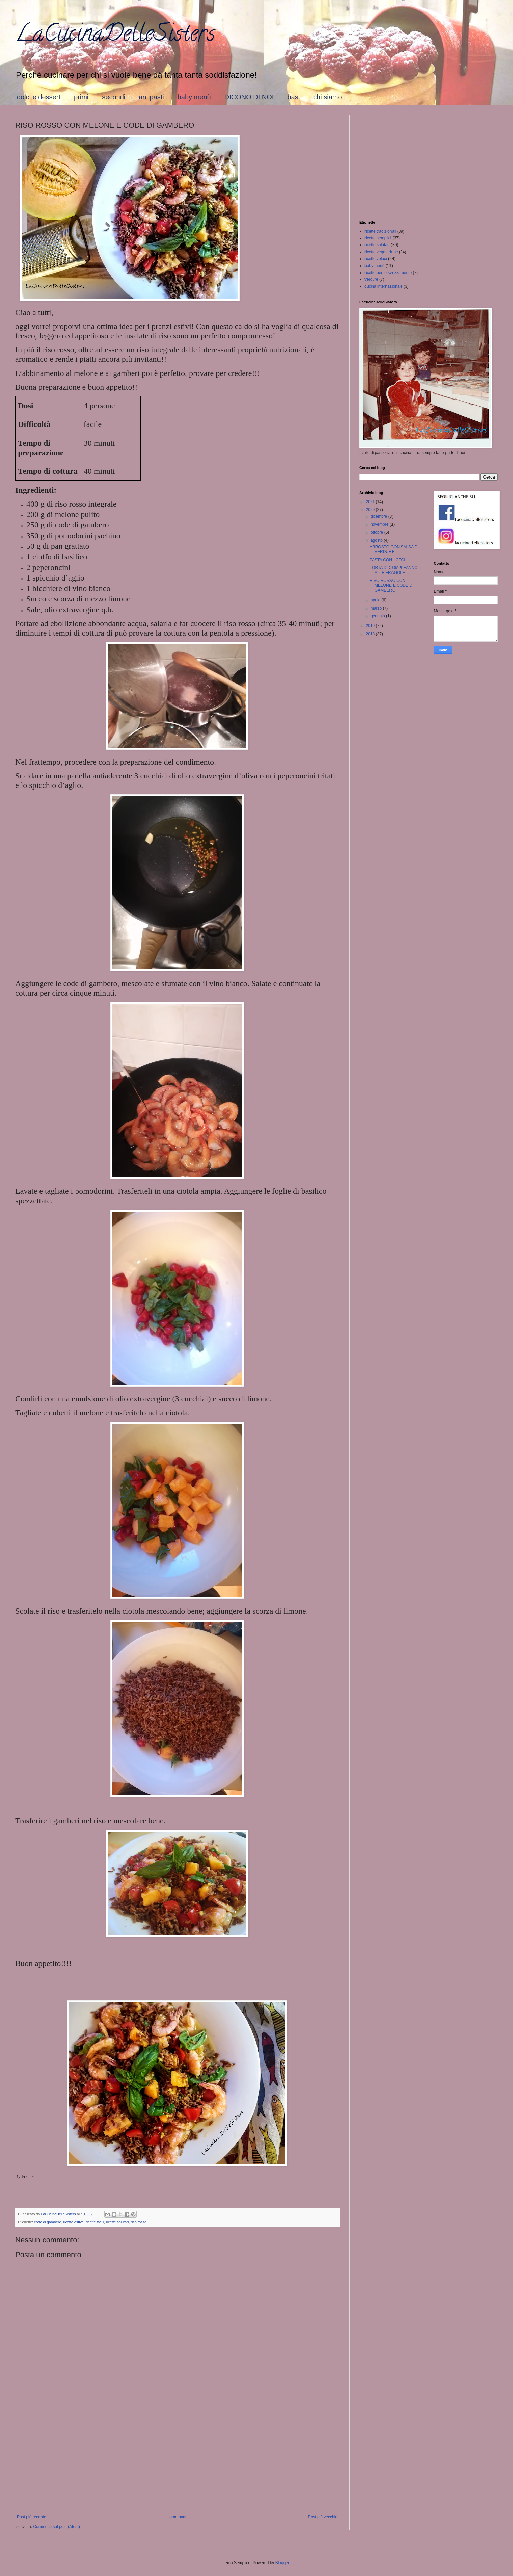  I want to click on agosto, so click(377, 540).